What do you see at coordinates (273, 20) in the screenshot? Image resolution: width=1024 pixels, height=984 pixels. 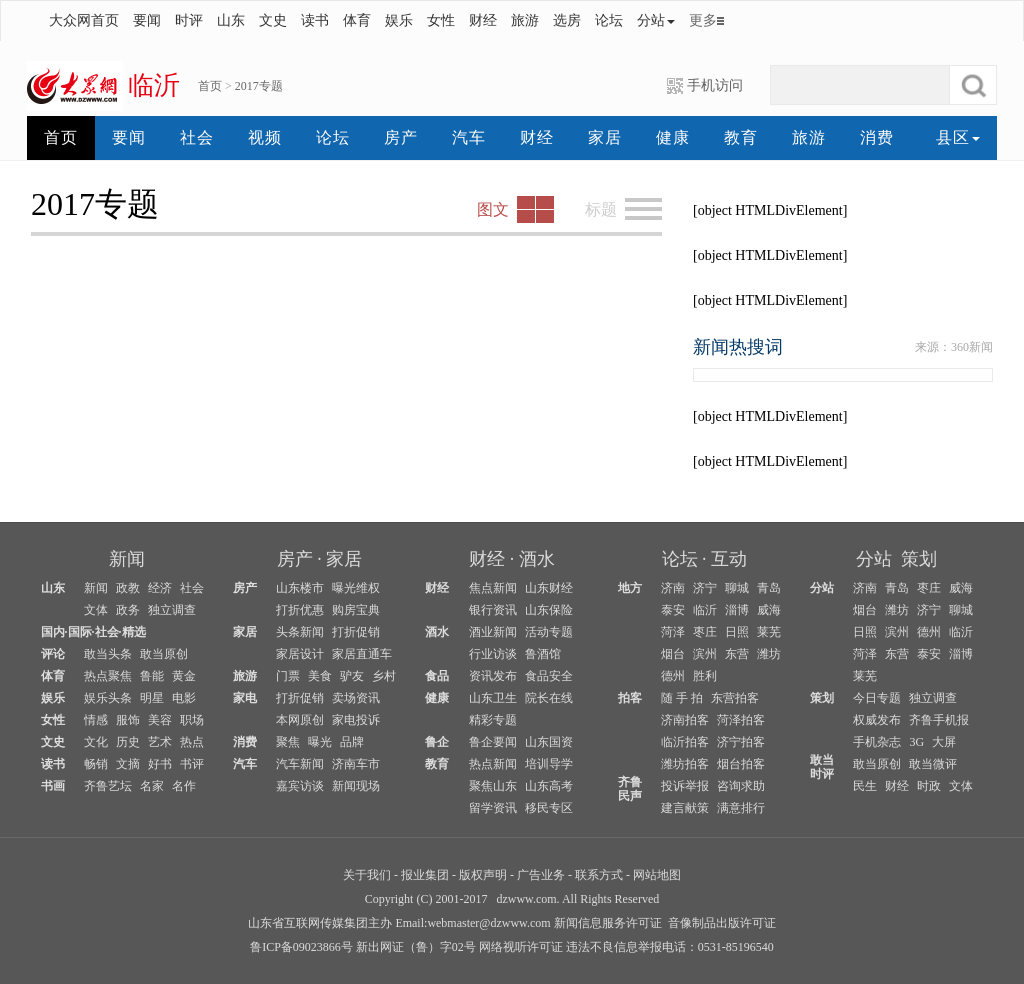 I see `文史` at bounding box center [273, 20].